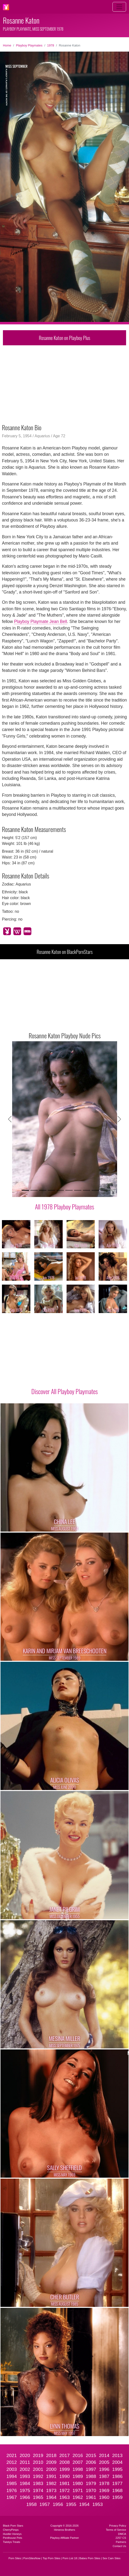  Describe the element at coordinates (25, 2462) in the screenshot. I see `2011` at that location.